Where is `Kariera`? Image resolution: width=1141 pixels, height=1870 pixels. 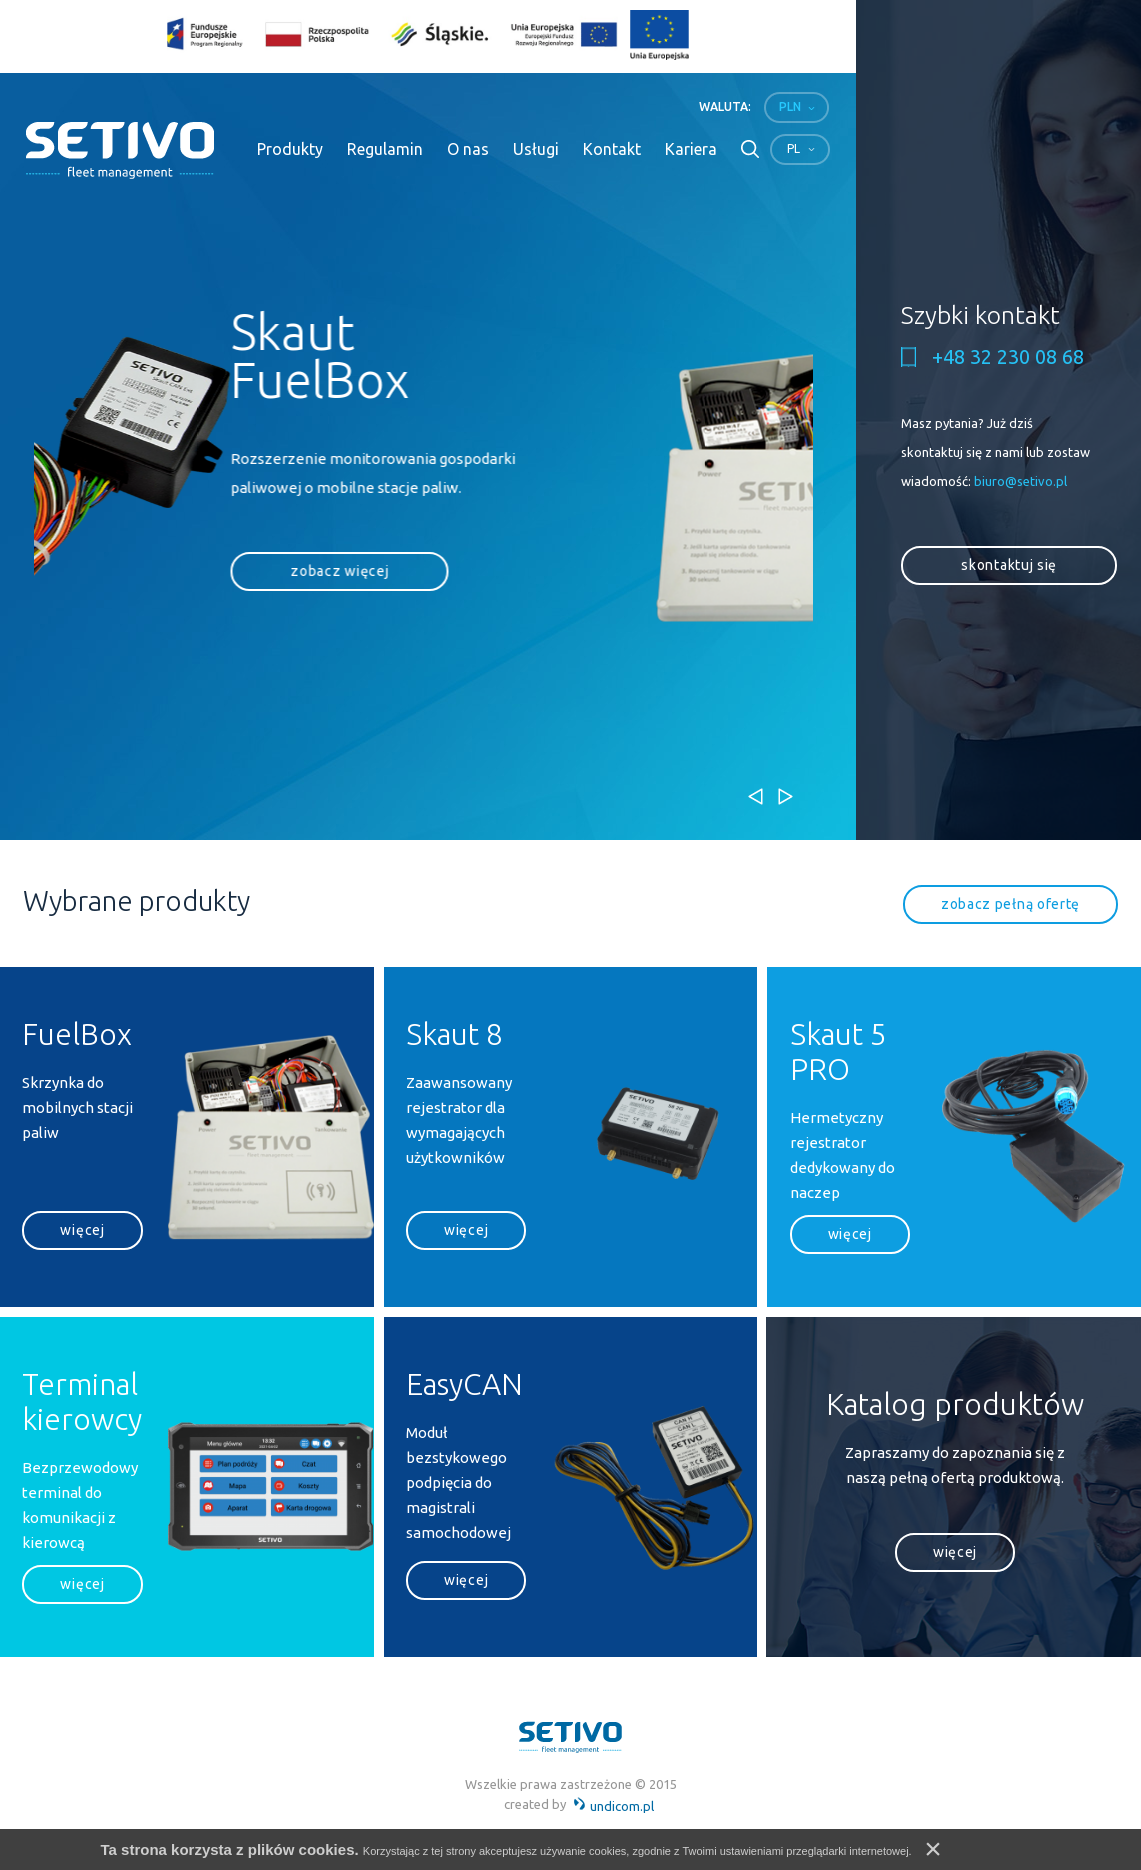
Kariera is located at coordinates (691, 149).